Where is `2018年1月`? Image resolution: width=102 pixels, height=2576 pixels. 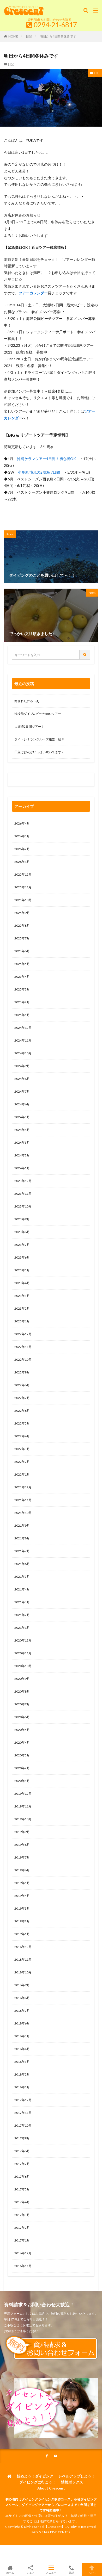
2018年1月 is located at coordinates (22, 2087).